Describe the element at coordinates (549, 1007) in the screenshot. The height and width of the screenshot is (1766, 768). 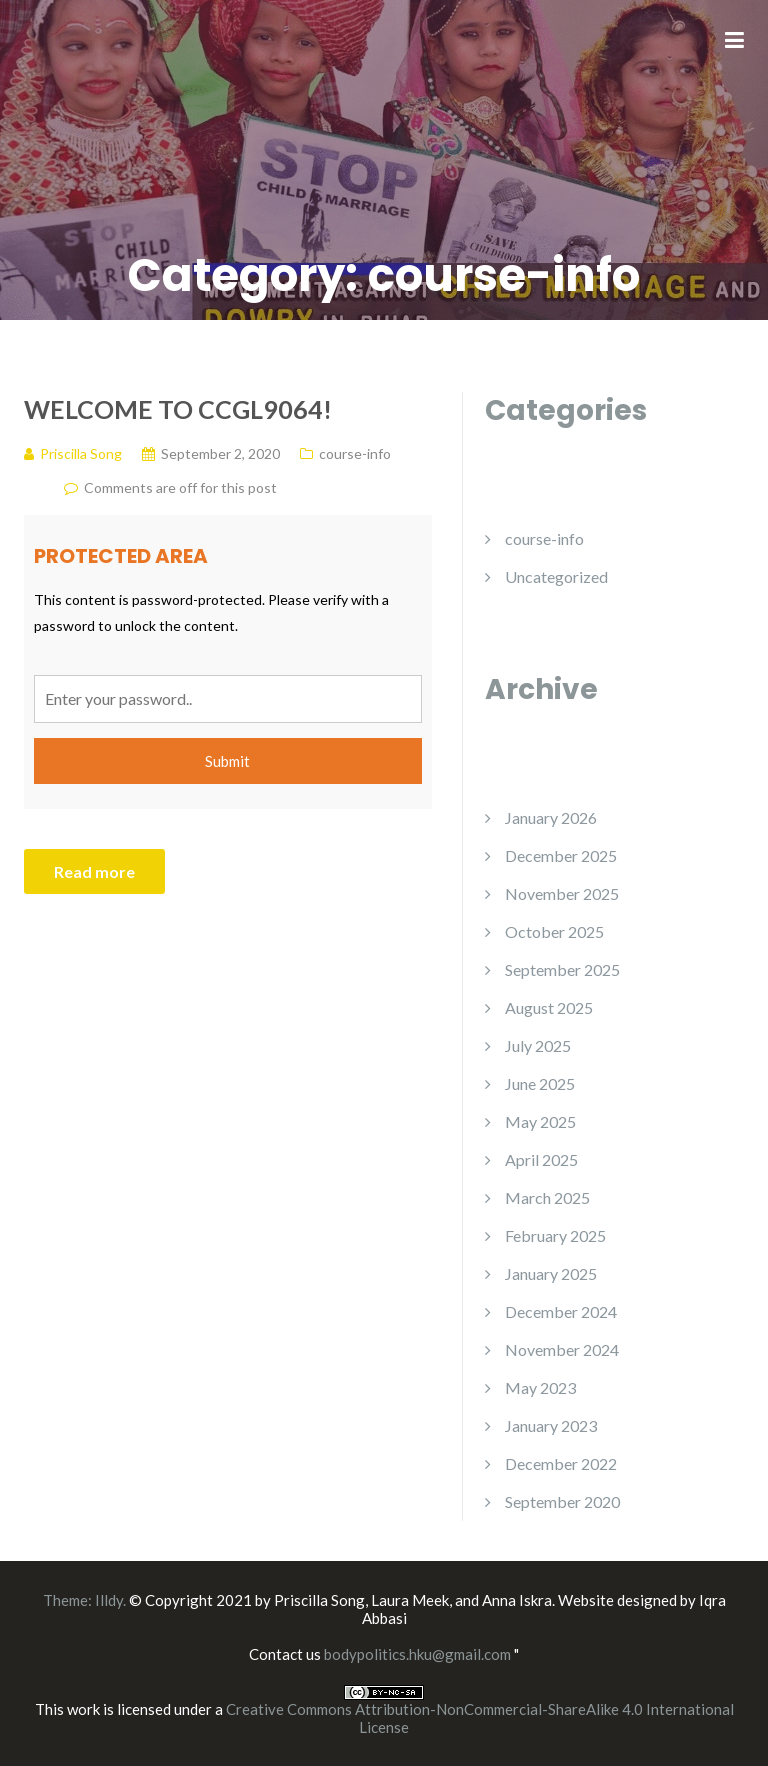
I see `August 2025` at that location.